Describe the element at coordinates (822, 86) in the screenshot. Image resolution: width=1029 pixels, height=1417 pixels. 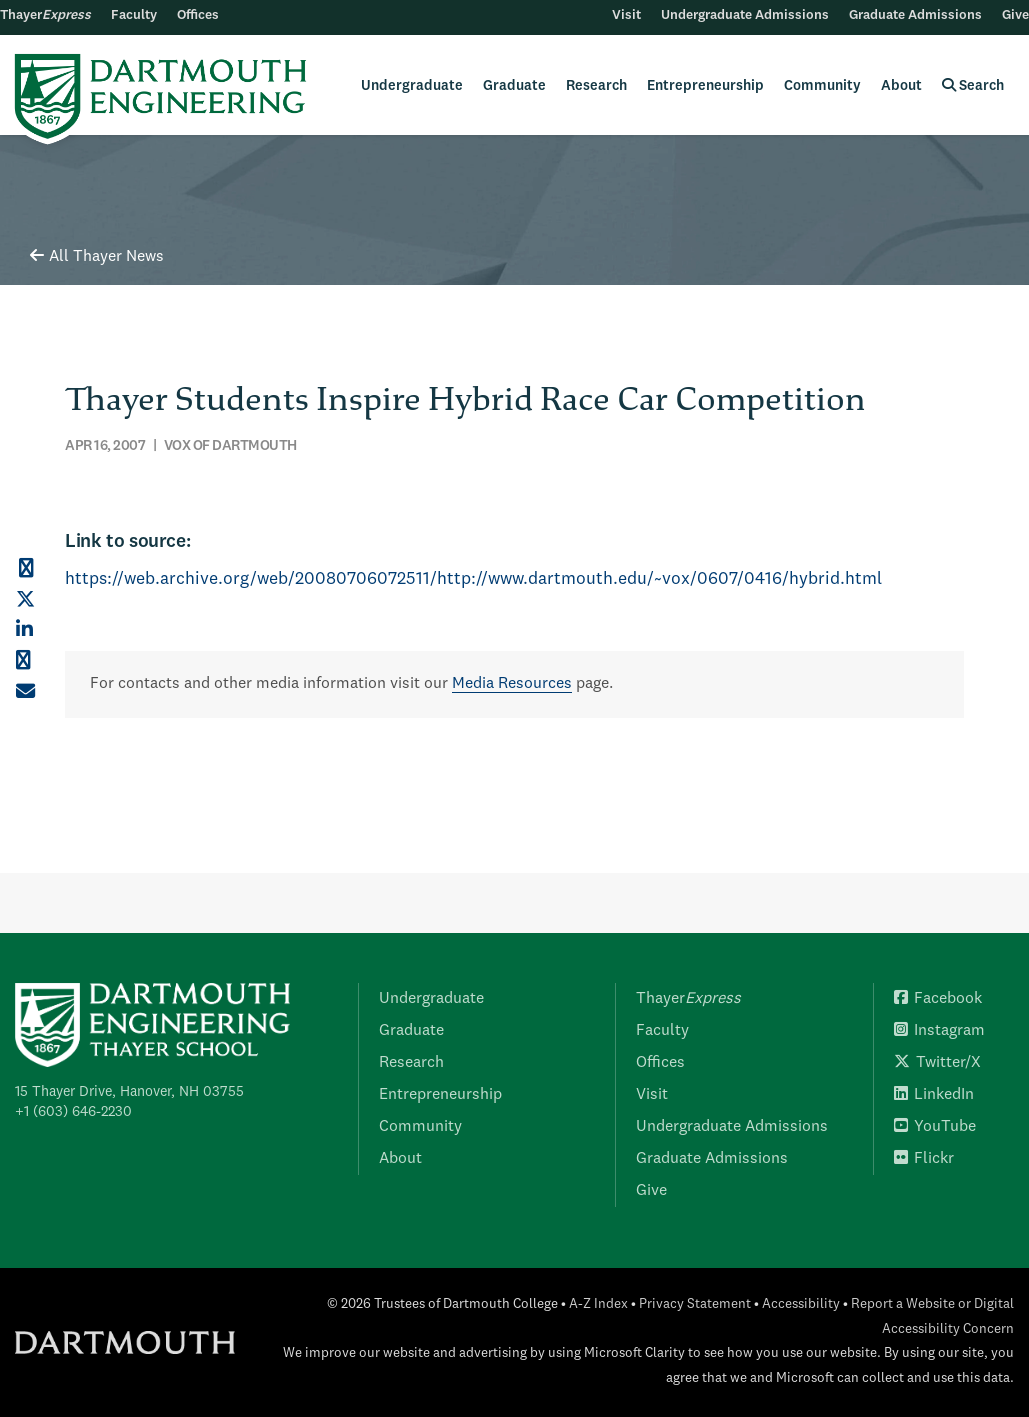
I see `Community` at that location.